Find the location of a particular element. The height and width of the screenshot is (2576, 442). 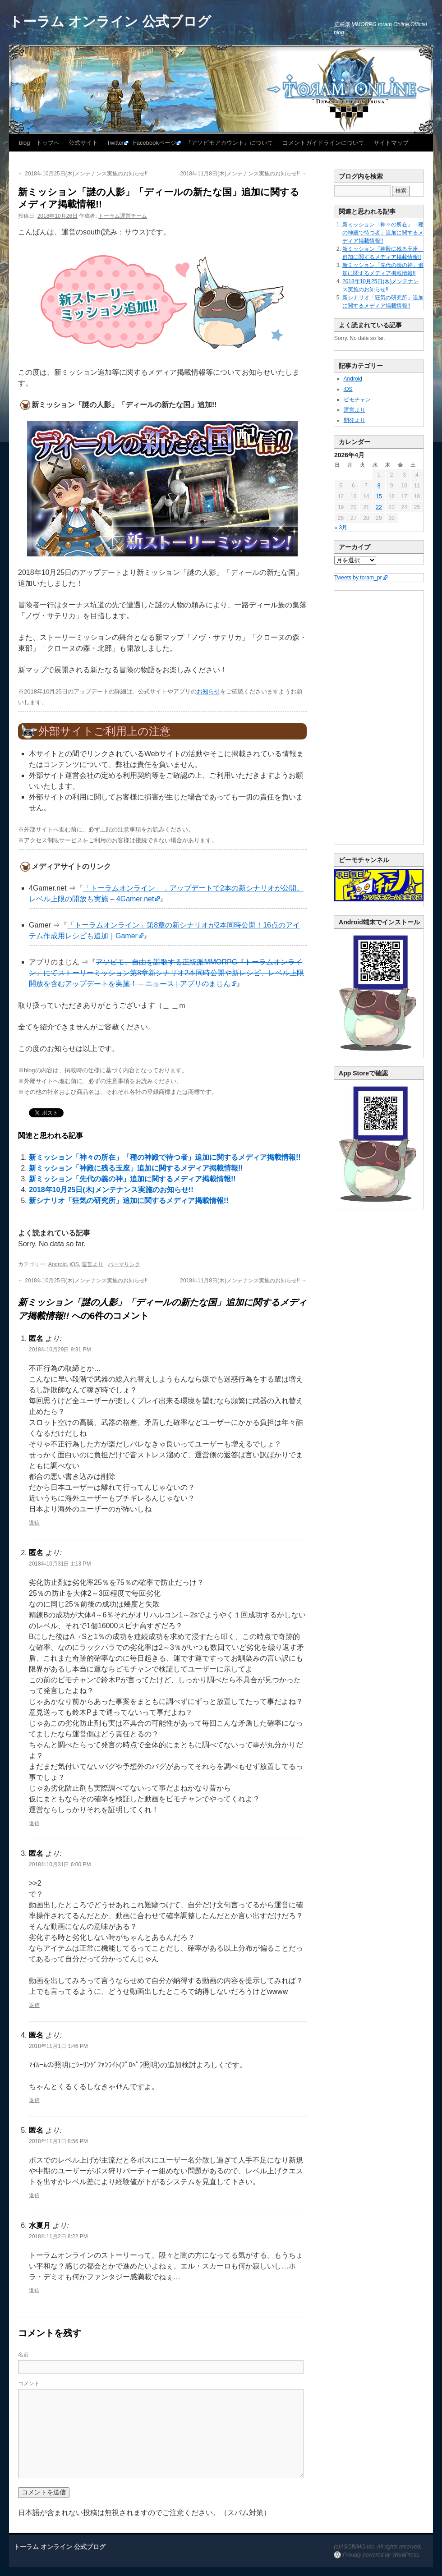

2018年11月1日 1:46 PM is located at coordinates (58, 2046).